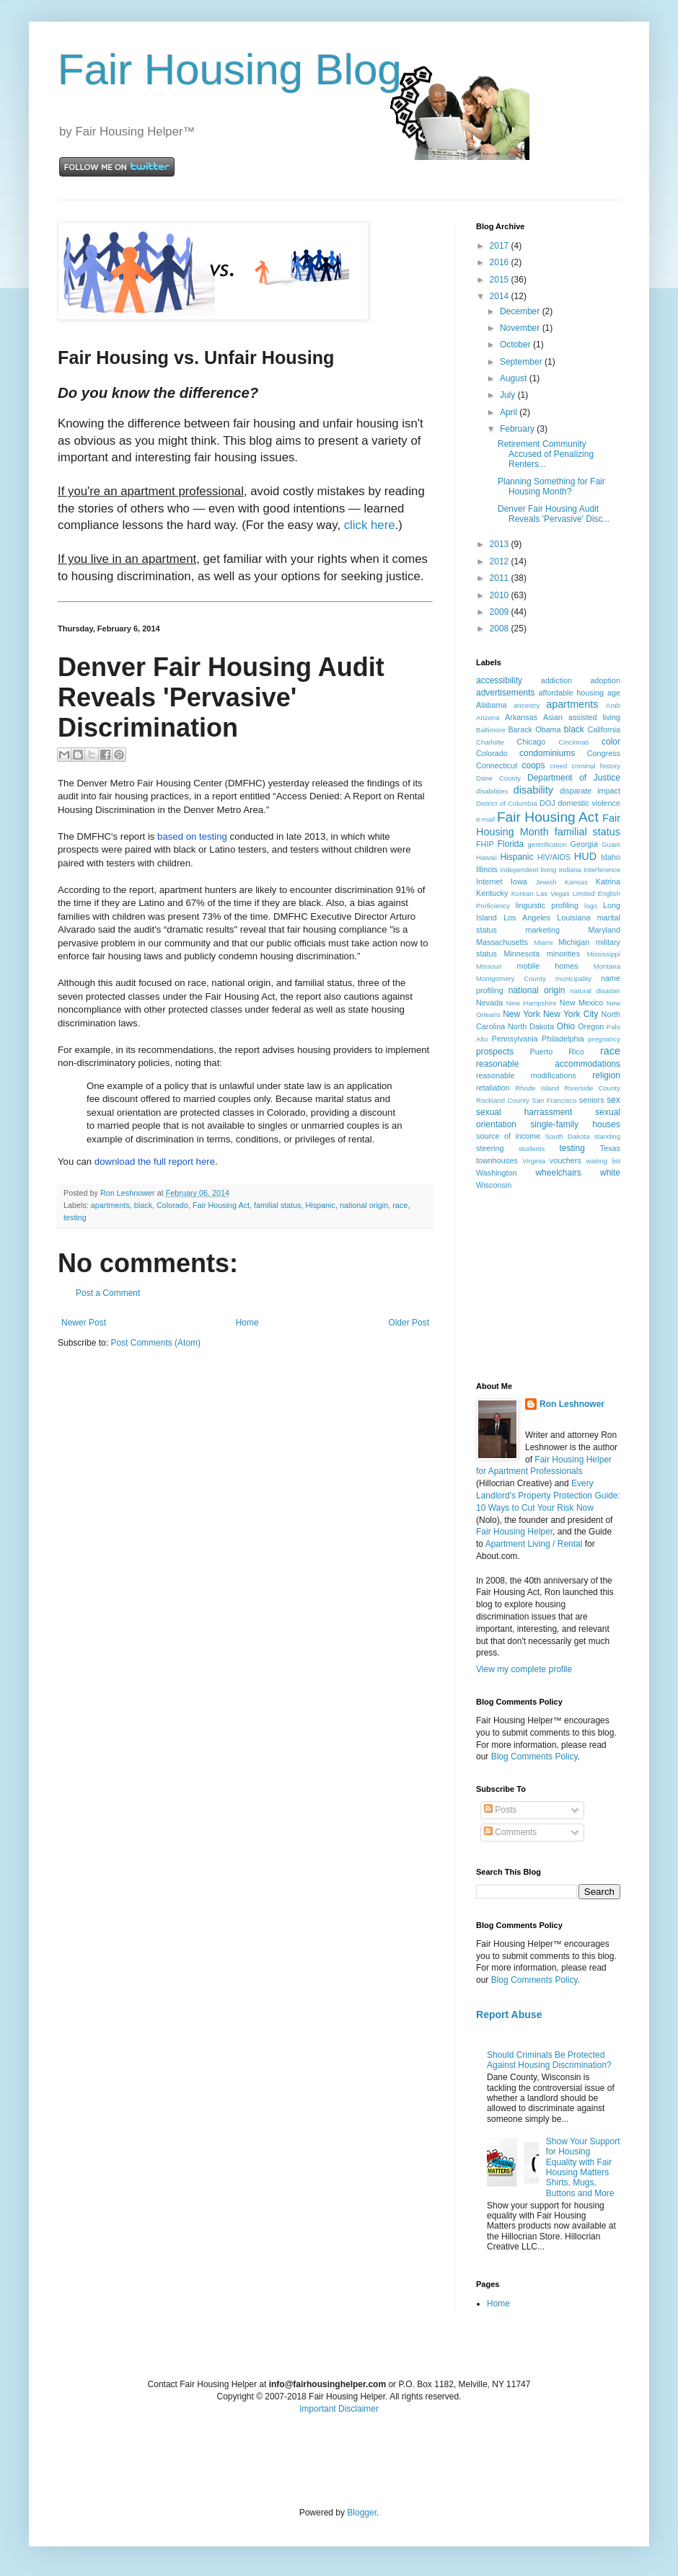 The width and height of the screenshot is (678, 2576). What do you see at coordinates (509, 2014) in the screenshot?
I see `Report Abuse` at bounding box center [509, 2014].